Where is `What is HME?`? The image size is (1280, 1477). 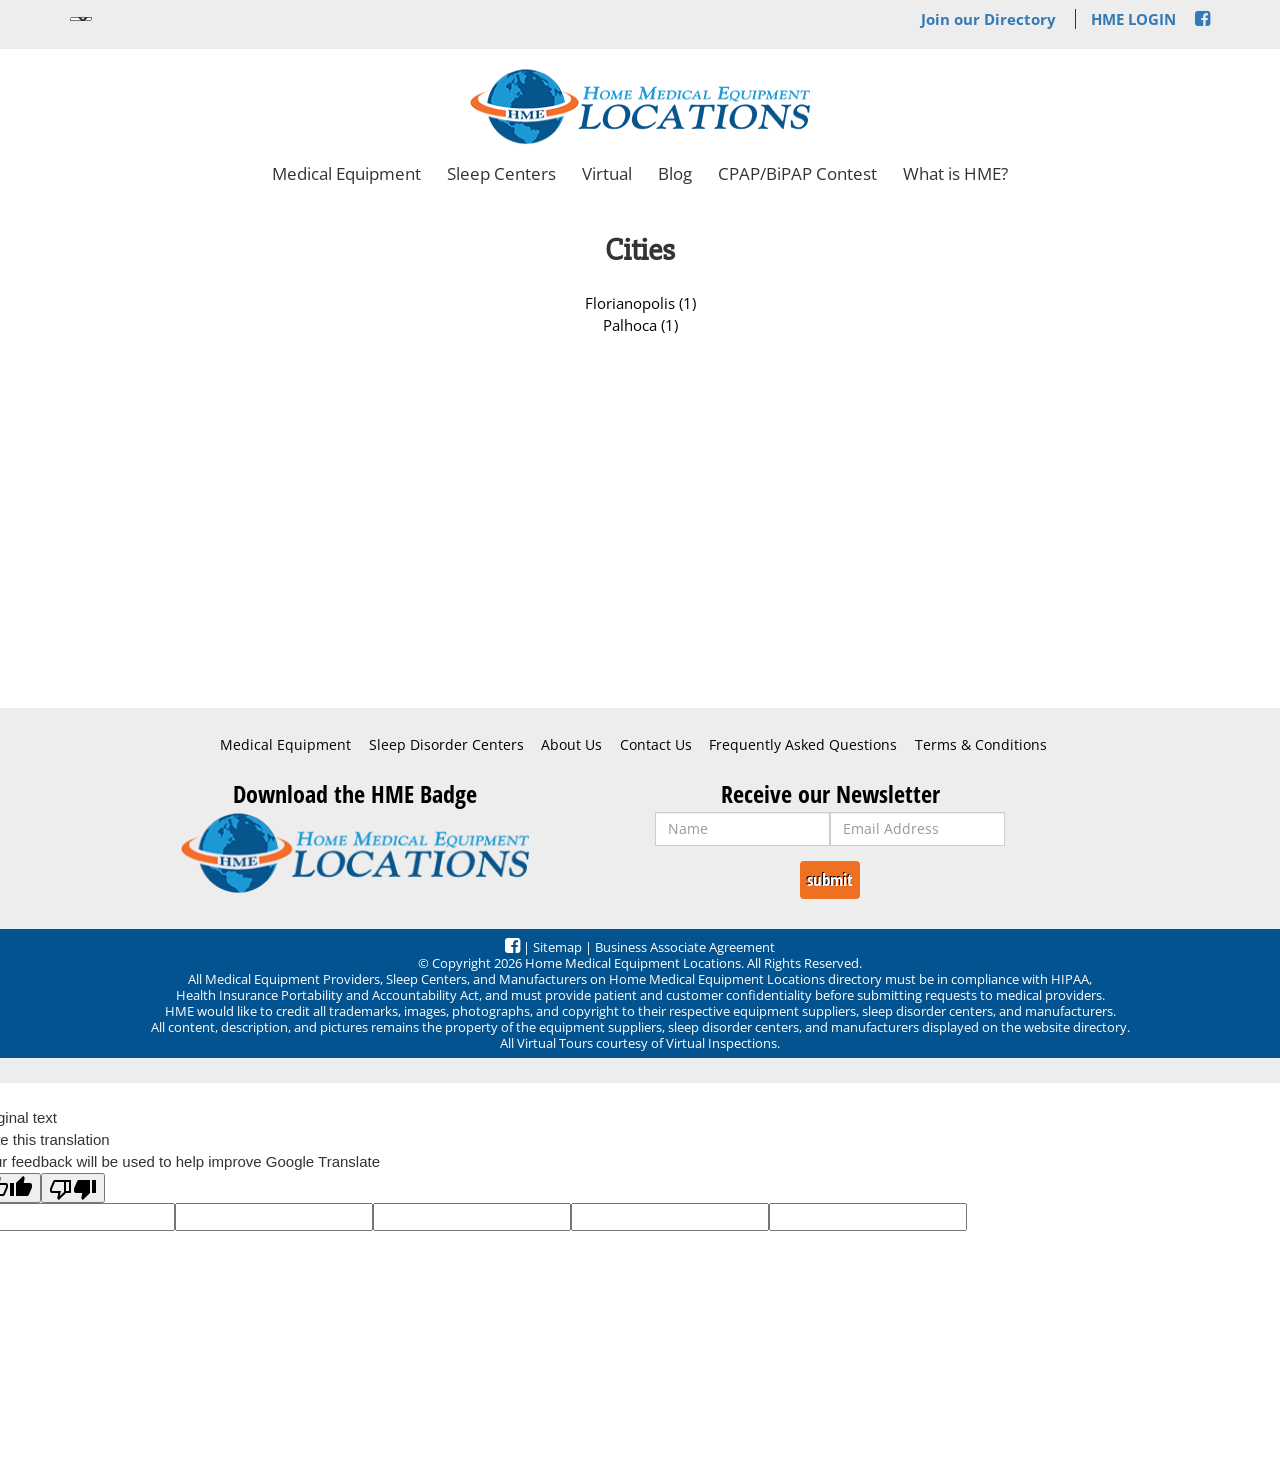
What is HME? is located at coordinates (955, 173).